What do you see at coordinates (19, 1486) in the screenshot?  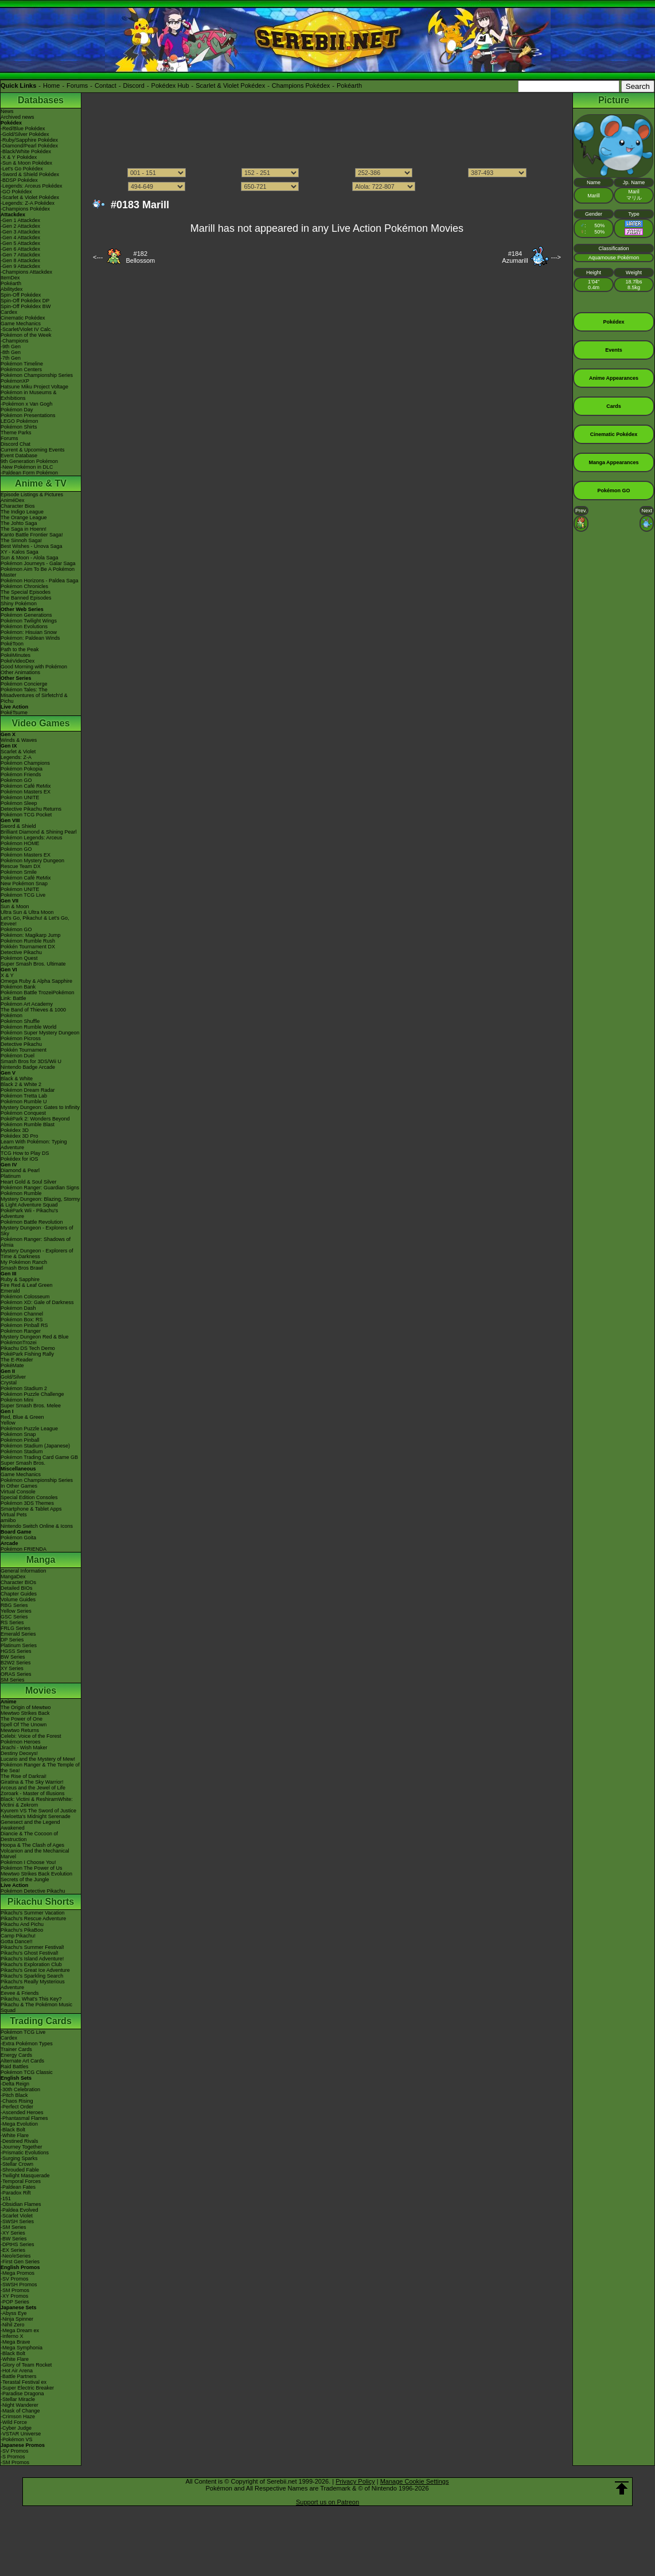 I see `In Other Games` at bounding box center [19, 1486].